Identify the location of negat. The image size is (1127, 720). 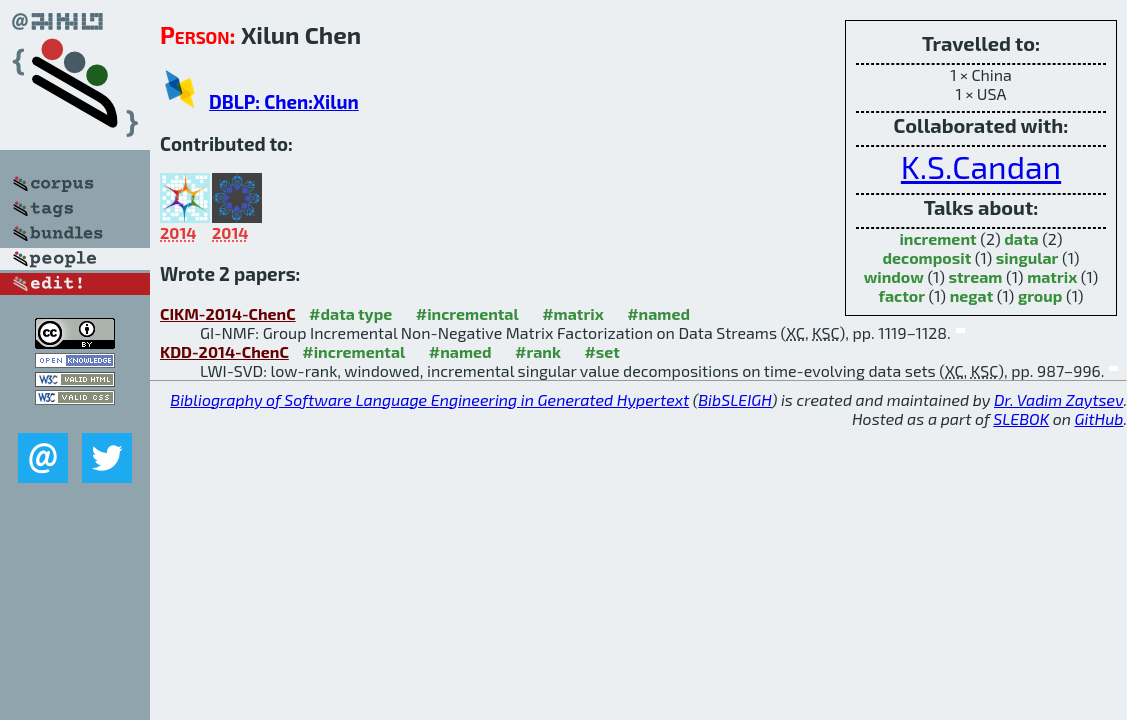
(972, 295).